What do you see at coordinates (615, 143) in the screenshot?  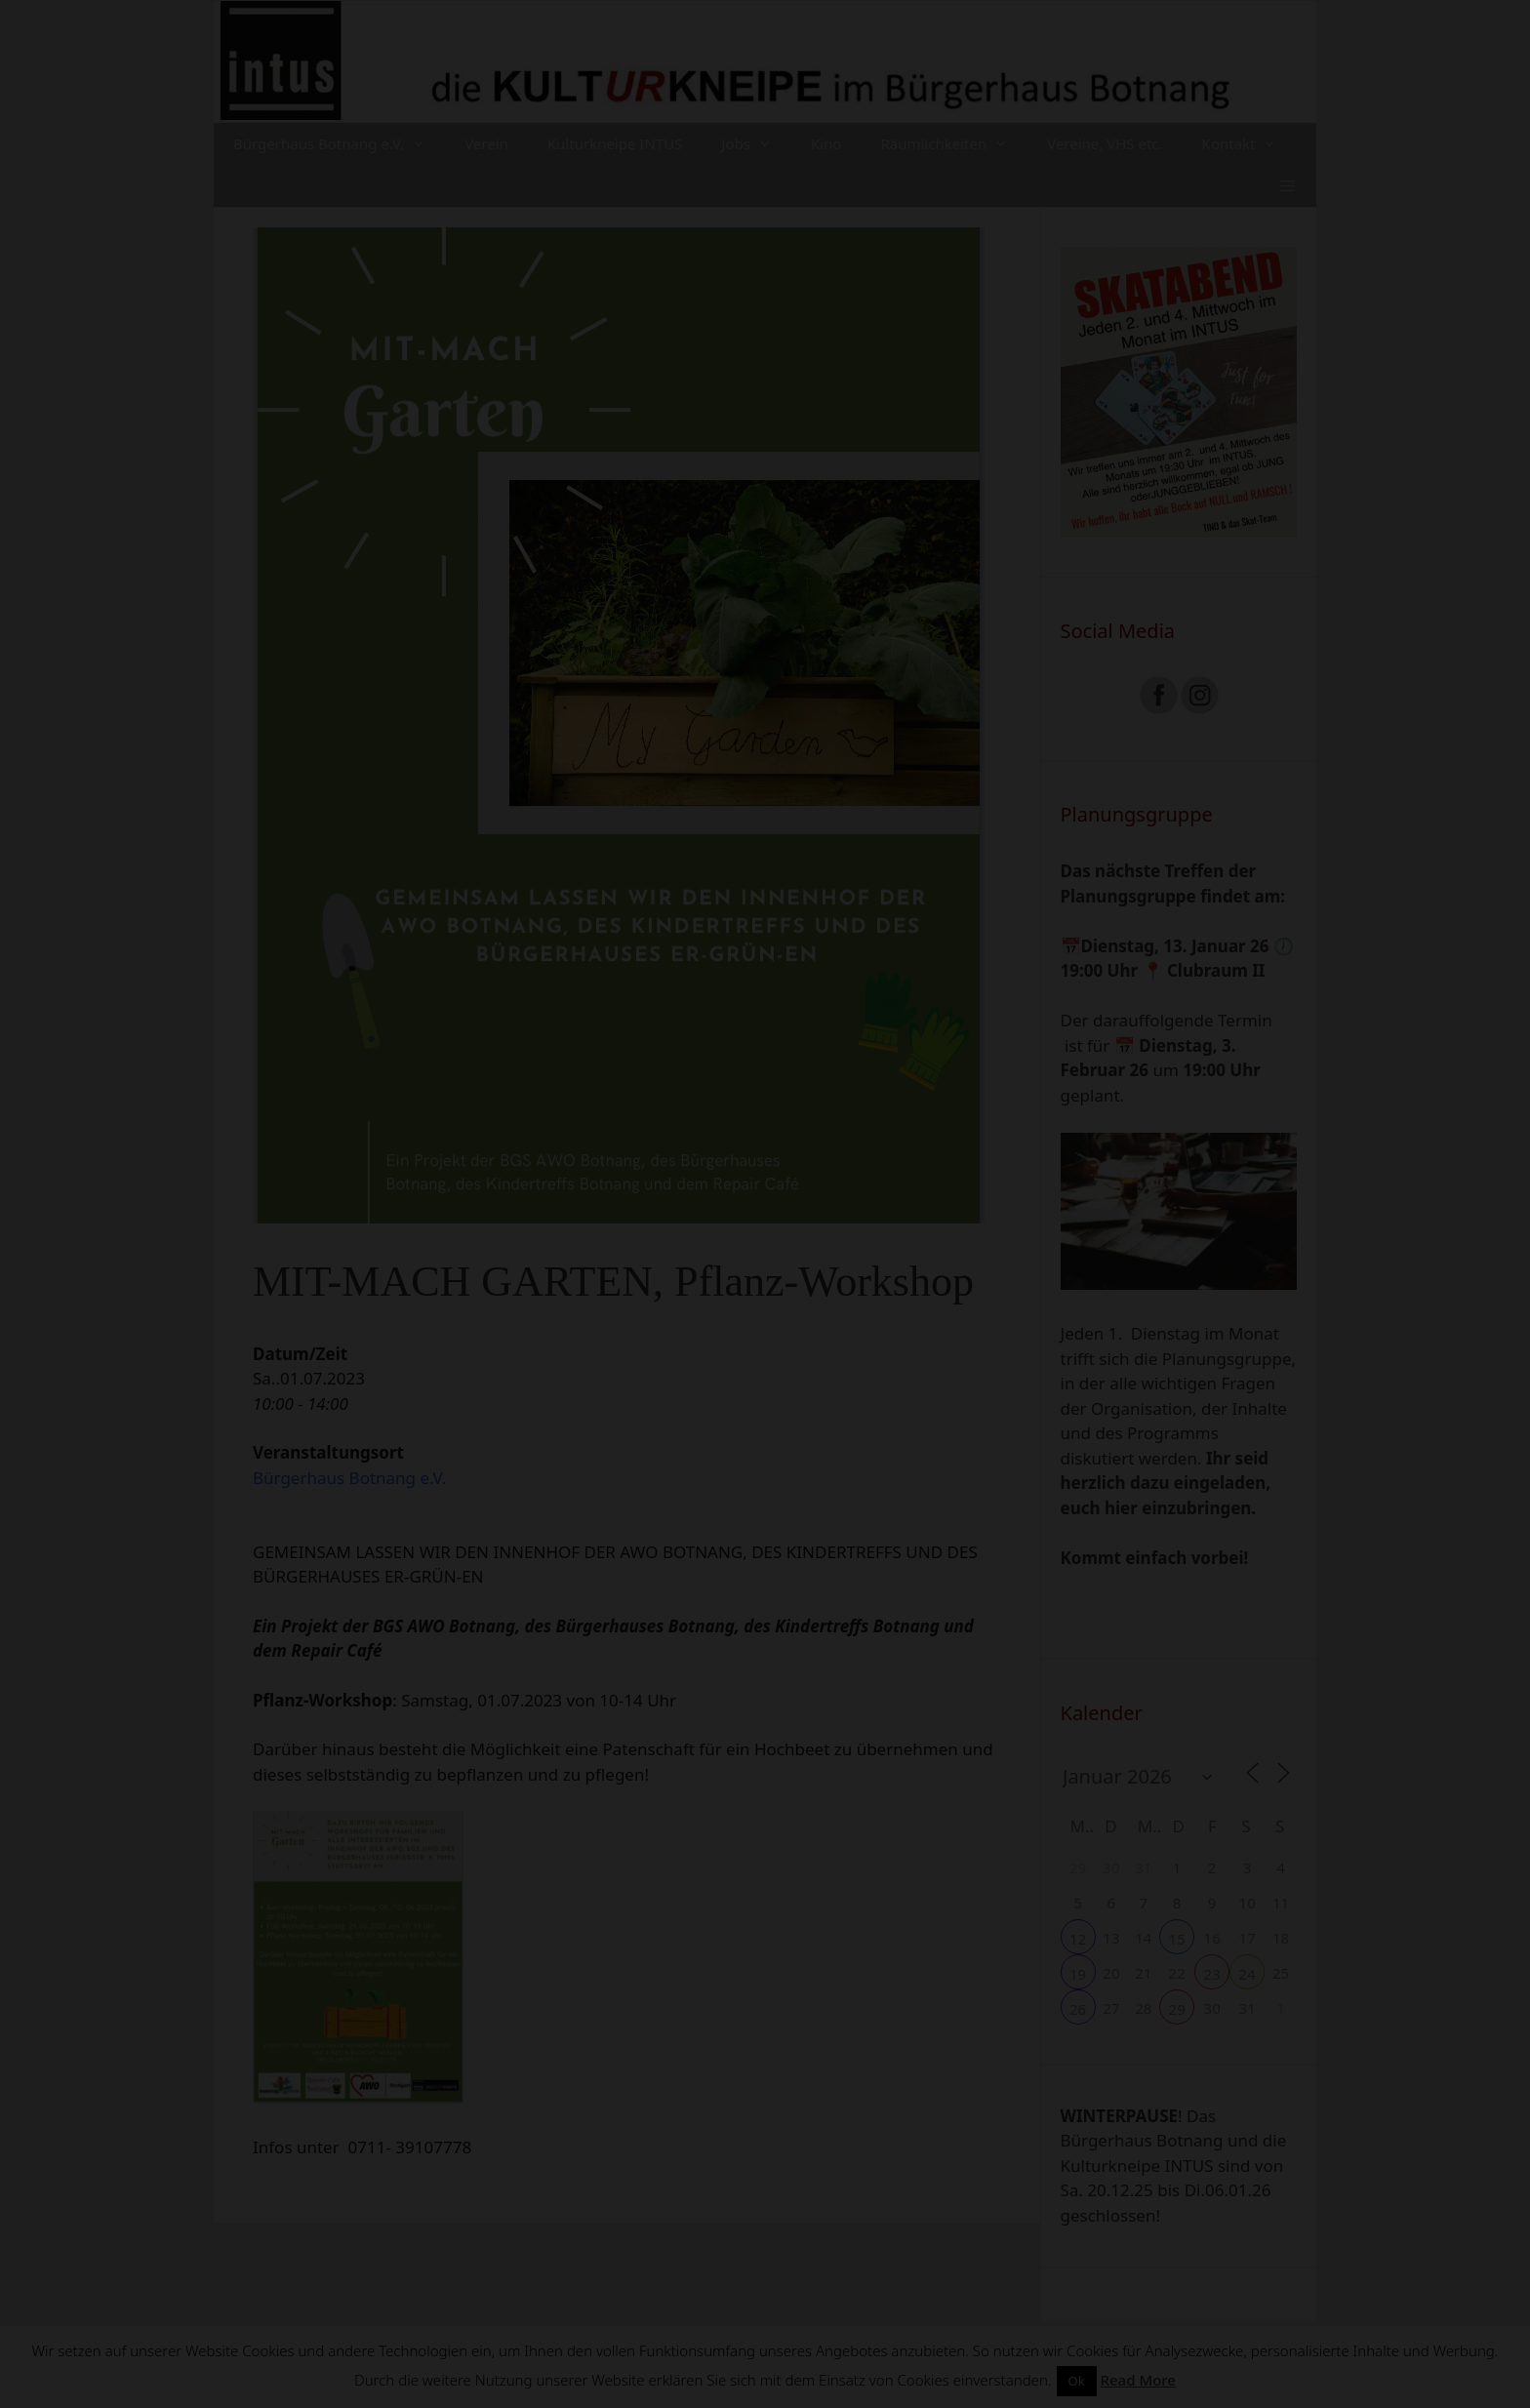 I see `Kulturkneipe INTUS` at bounding box center [615, 143].